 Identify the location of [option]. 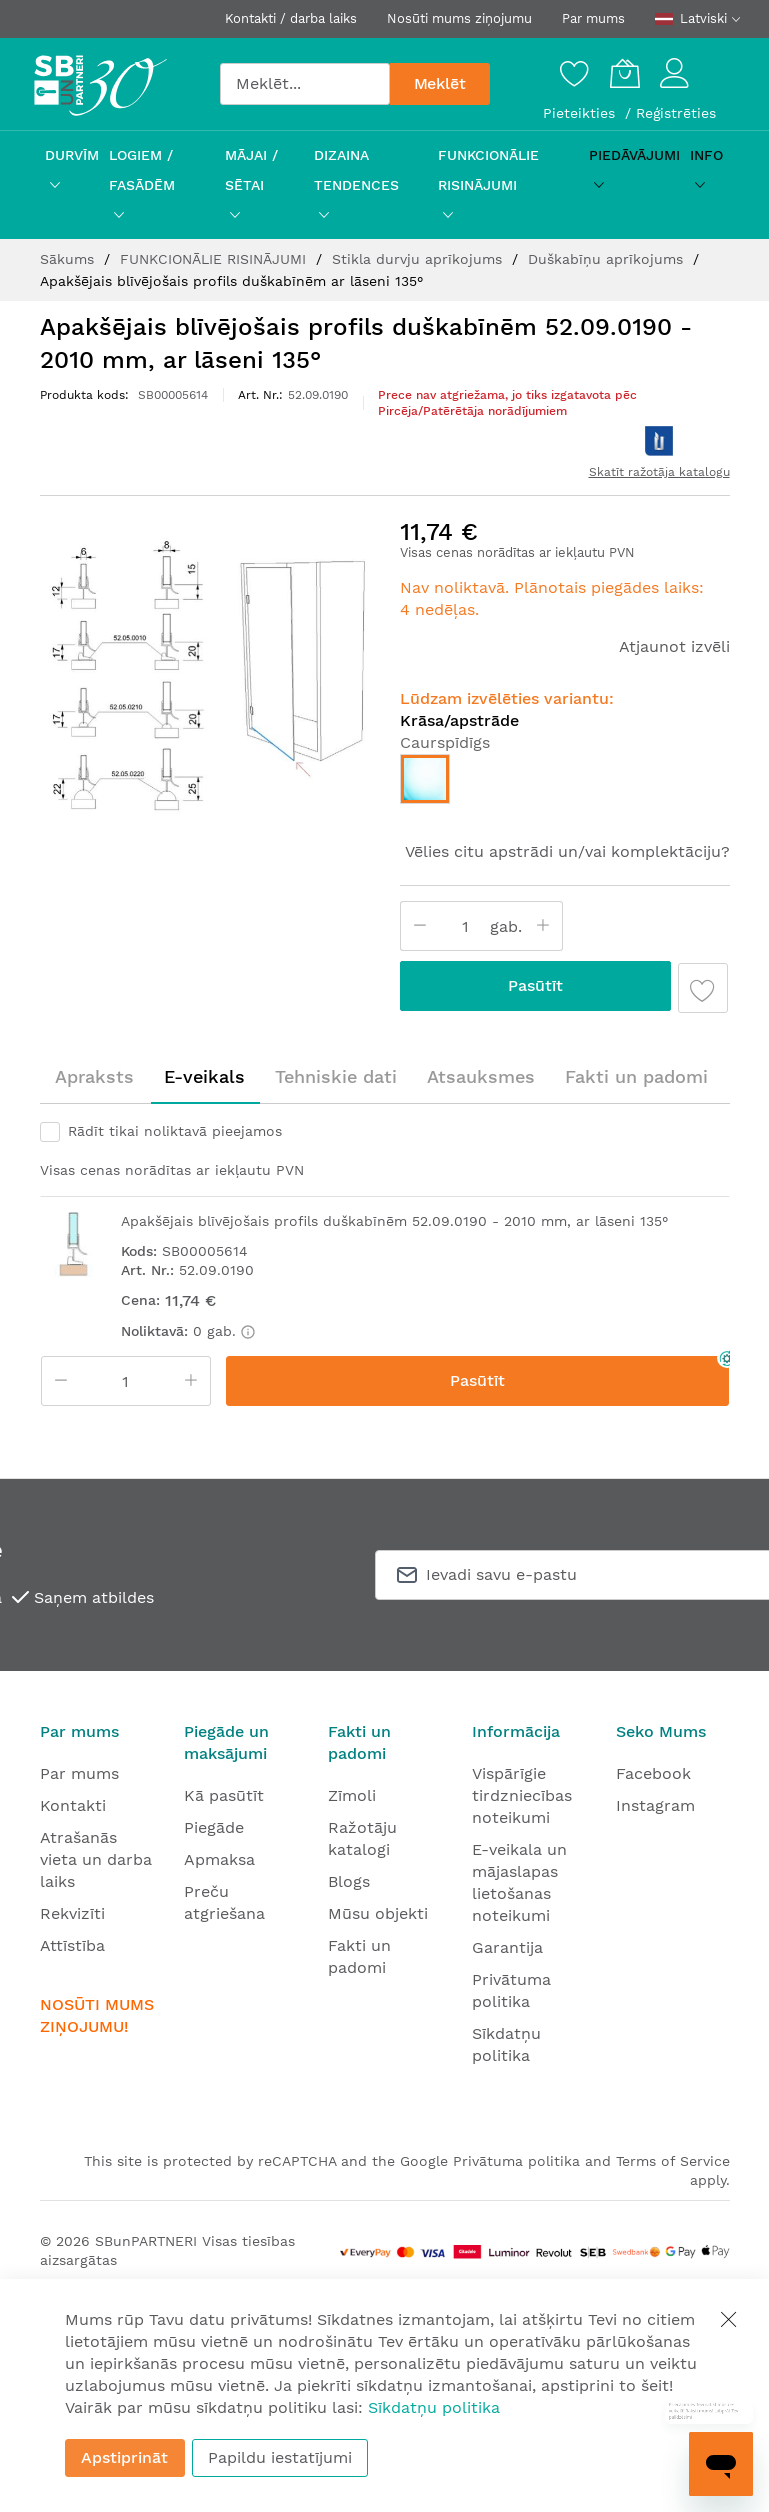
(425, 779).